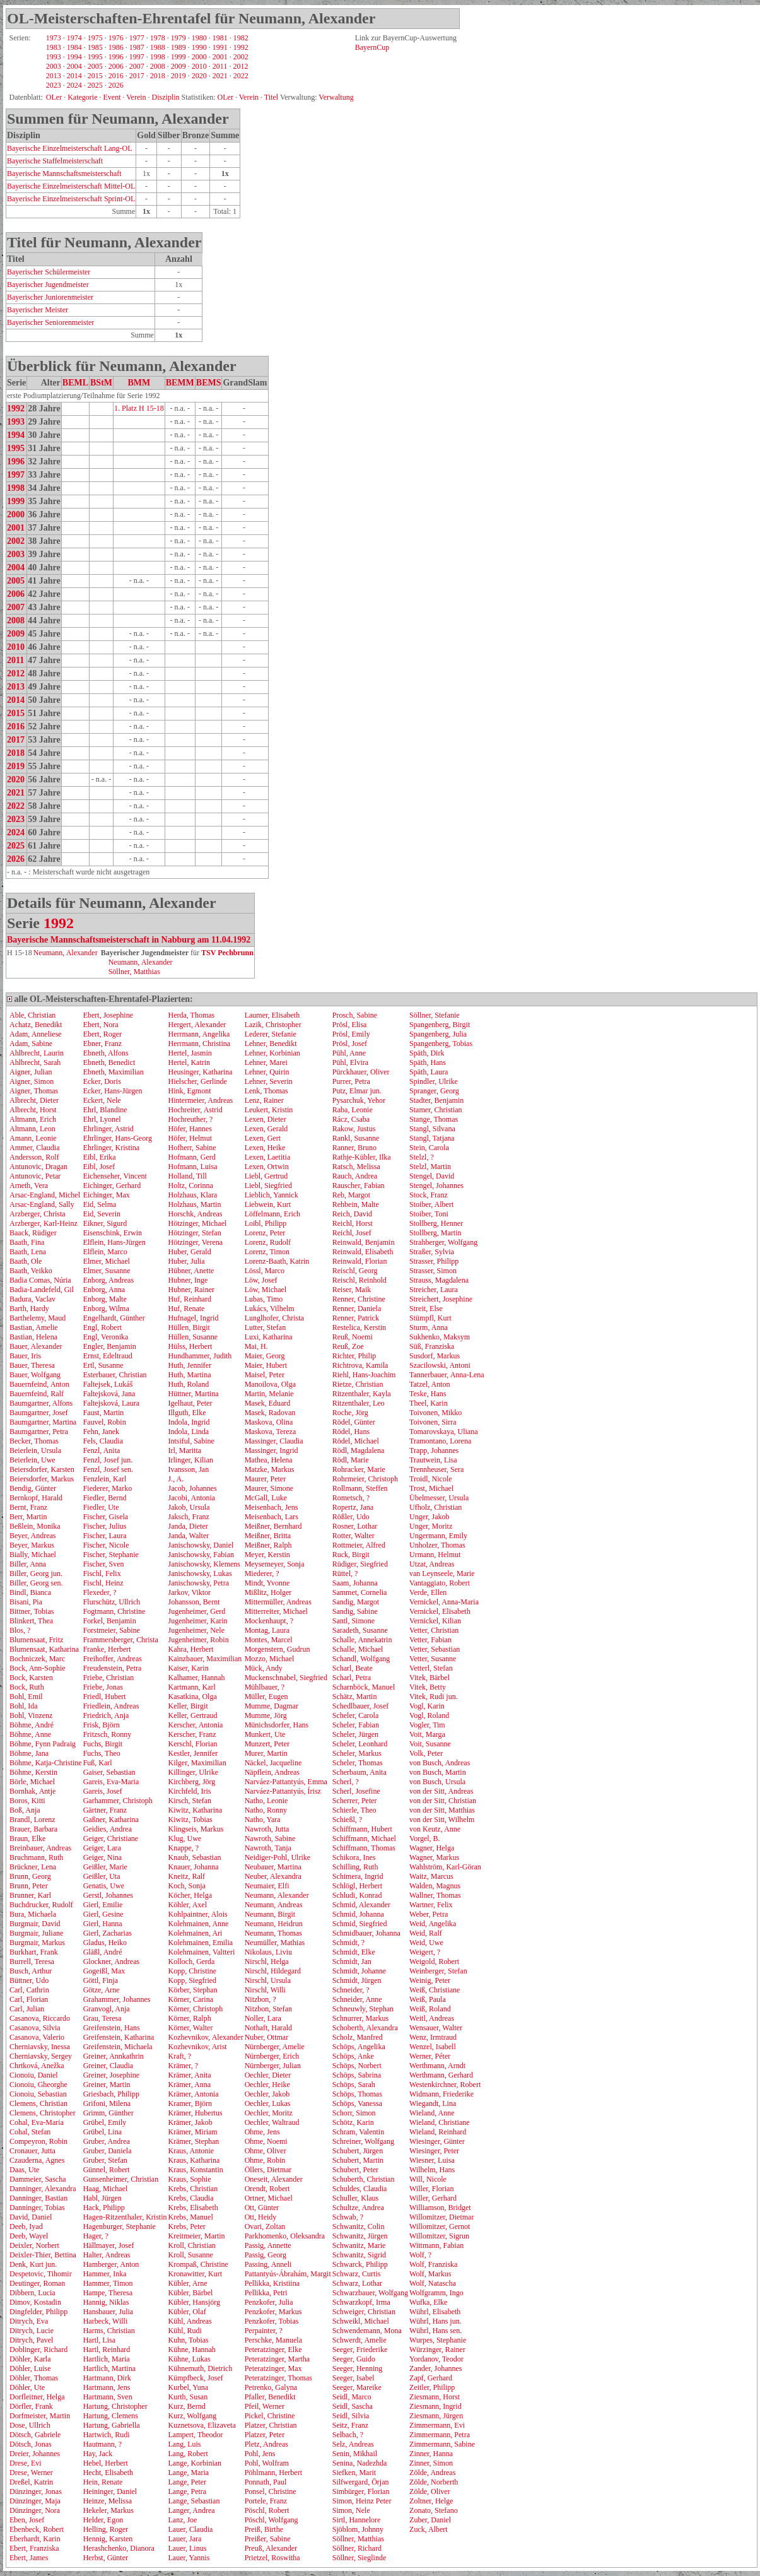 Image resolution: width=760 pixels, height=2576 pixels. Describe the element at coordinates (190, 2122) in the screenshot. I see `Krämer, Jakob` at that location.